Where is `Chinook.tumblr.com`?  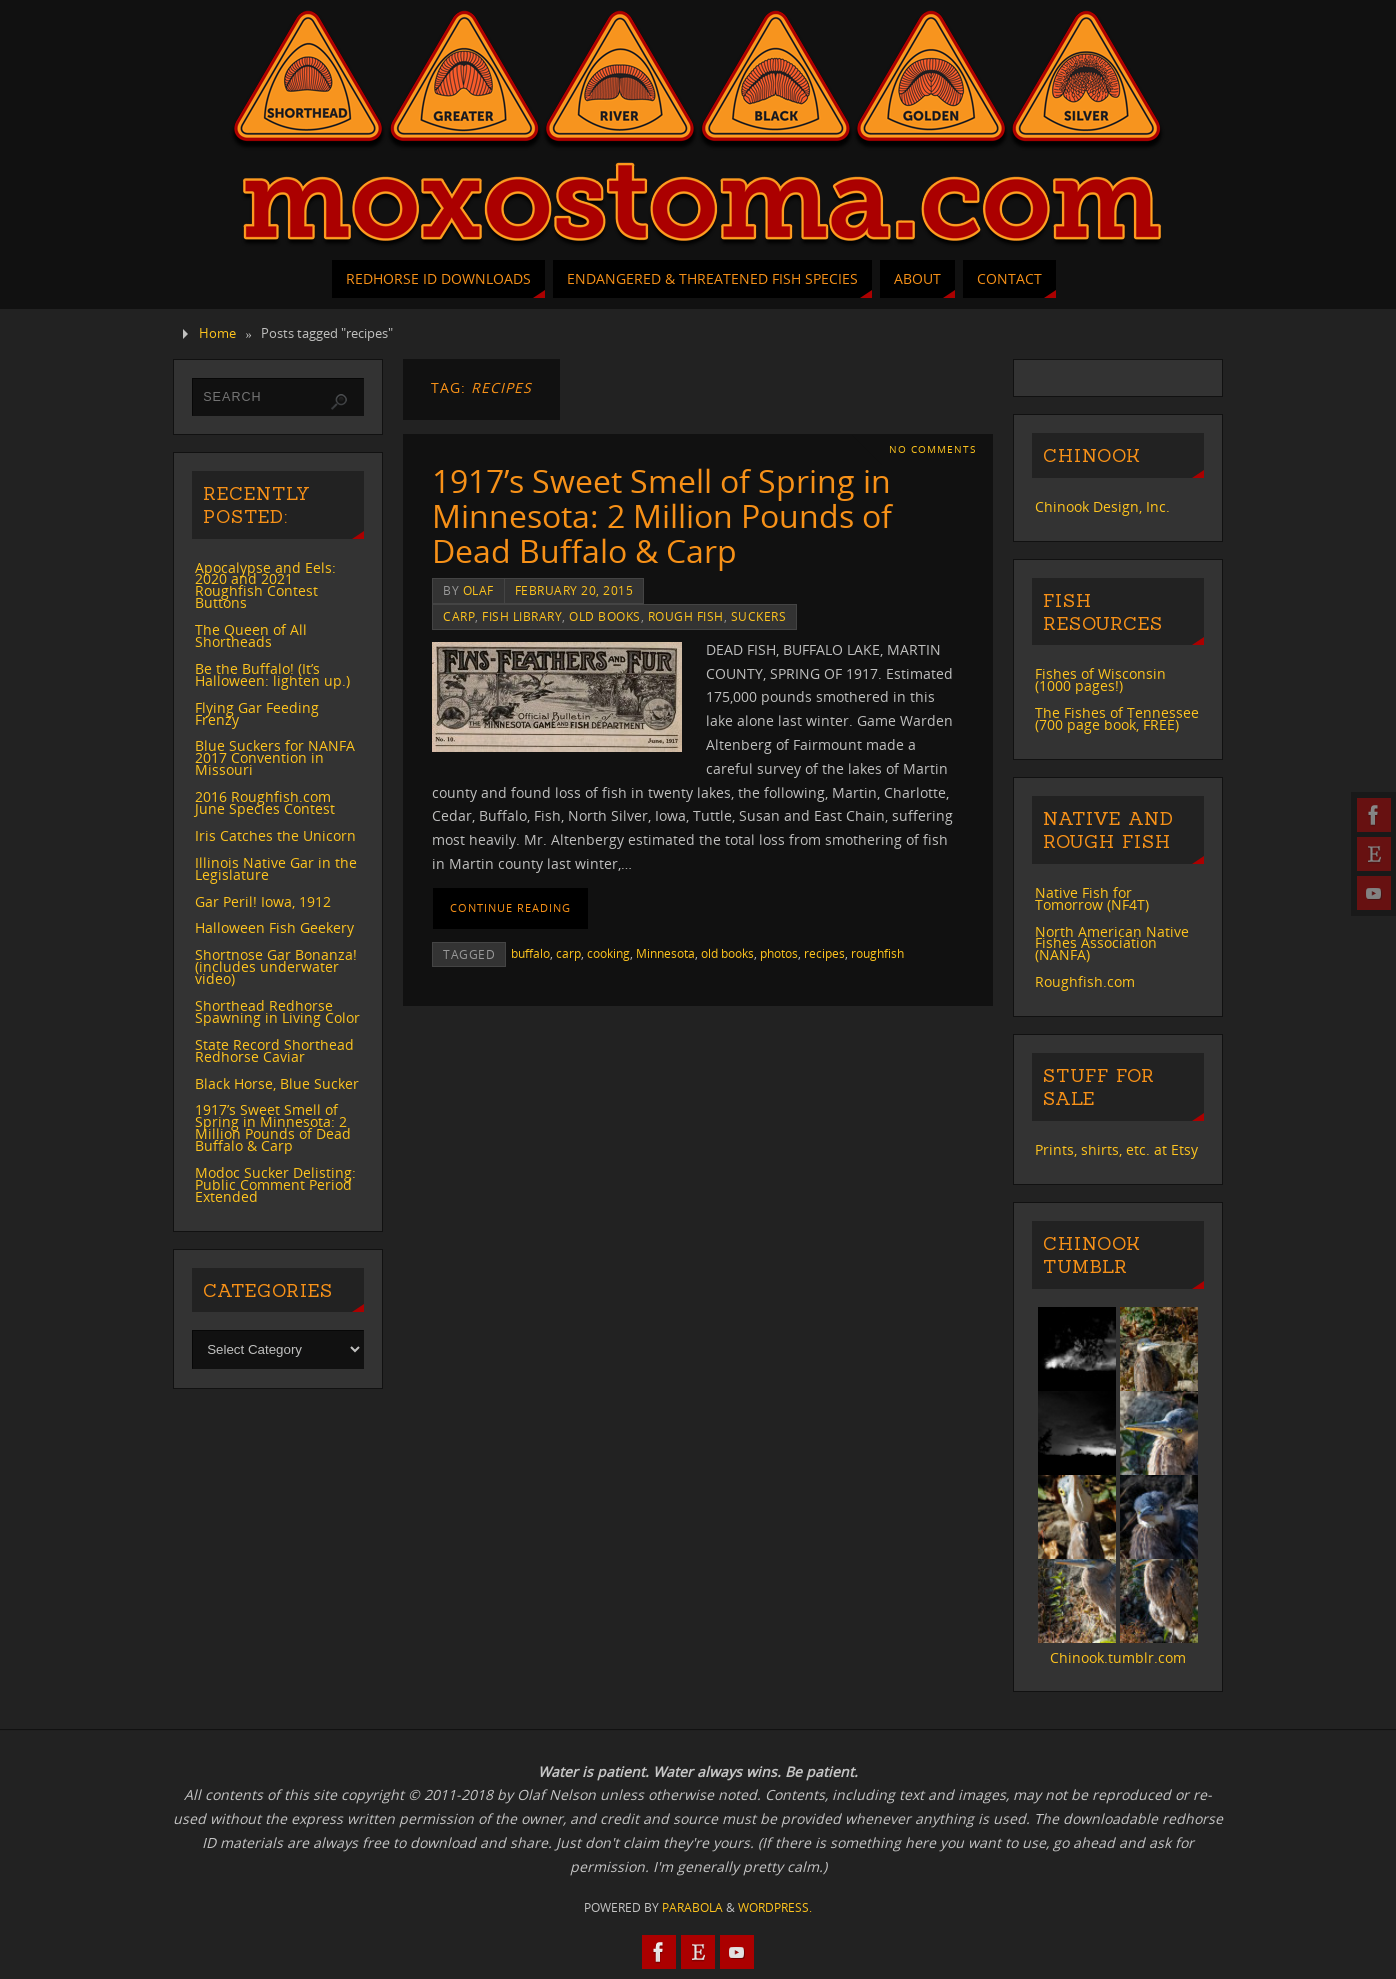
Chinook.tumblr.com is located at coordinates (1118, 1657).